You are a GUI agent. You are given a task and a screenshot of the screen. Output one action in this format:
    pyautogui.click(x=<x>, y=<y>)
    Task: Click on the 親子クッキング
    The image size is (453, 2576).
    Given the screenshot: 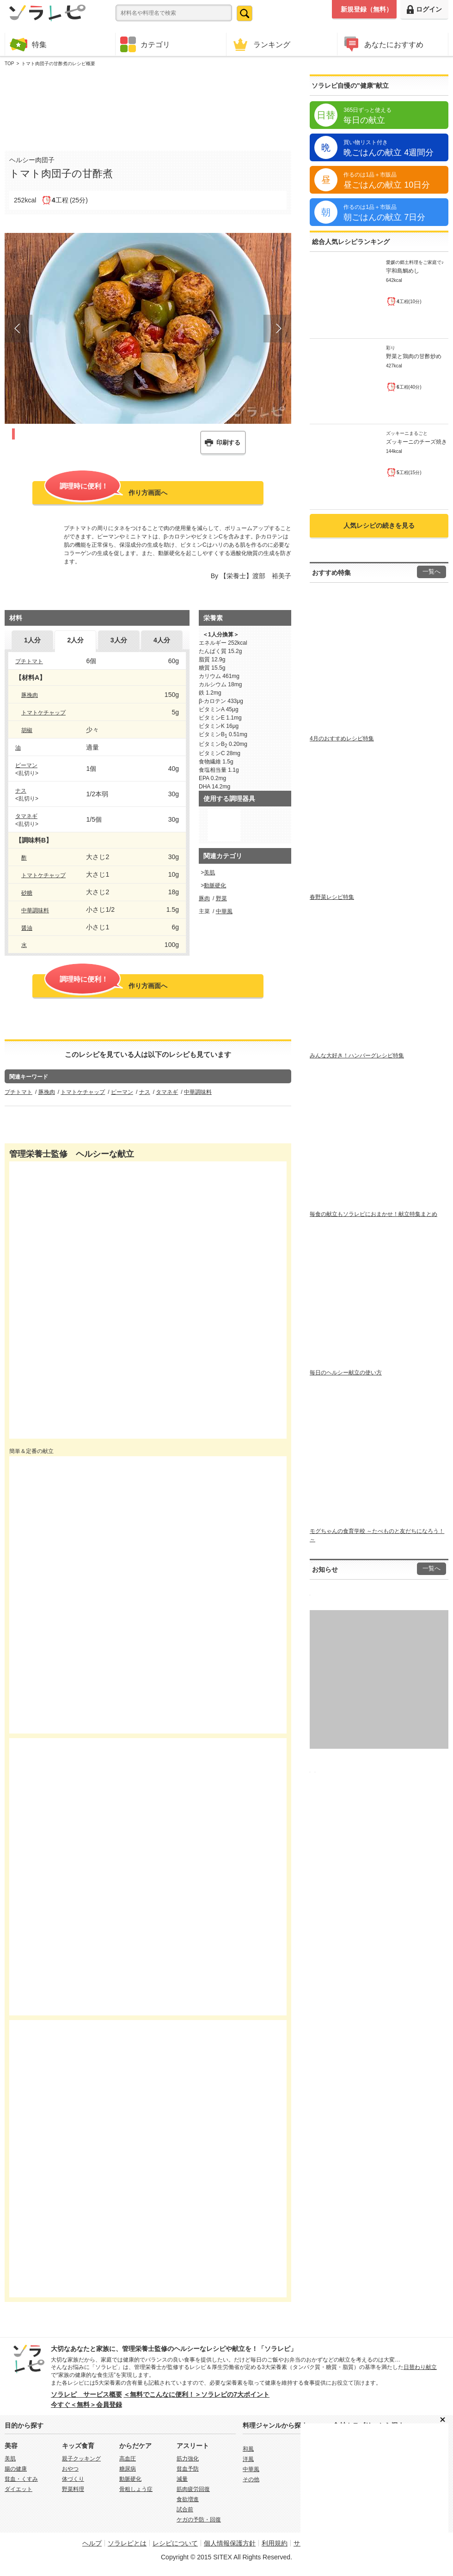 What is the action you would take?
    pyautogui.click(x=81, y=2458)
    